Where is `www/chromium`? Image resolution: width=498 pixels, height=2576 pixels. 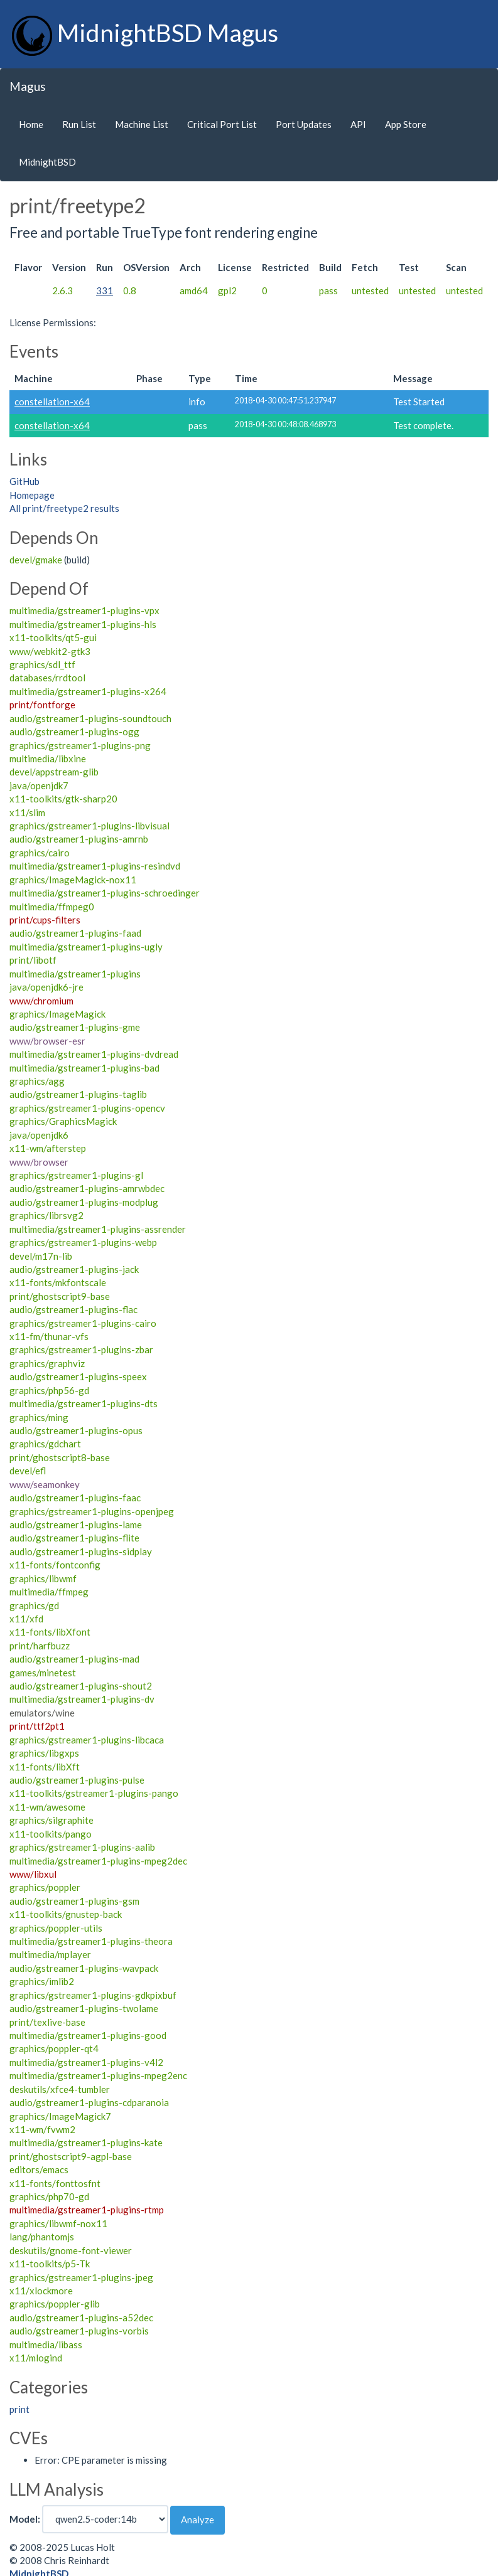 www/chromium is located at coordinates (41, 1000).